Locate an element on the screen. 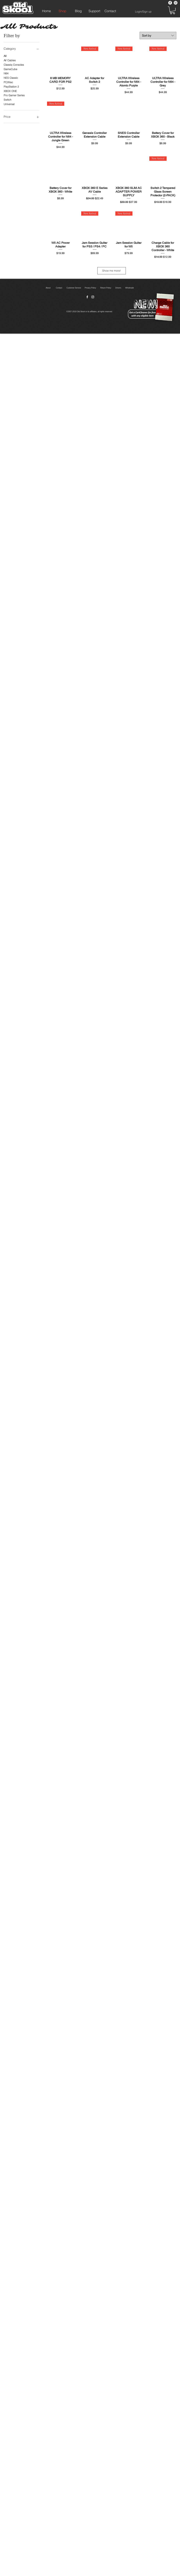  Universal is located at coordinates (9, 104).